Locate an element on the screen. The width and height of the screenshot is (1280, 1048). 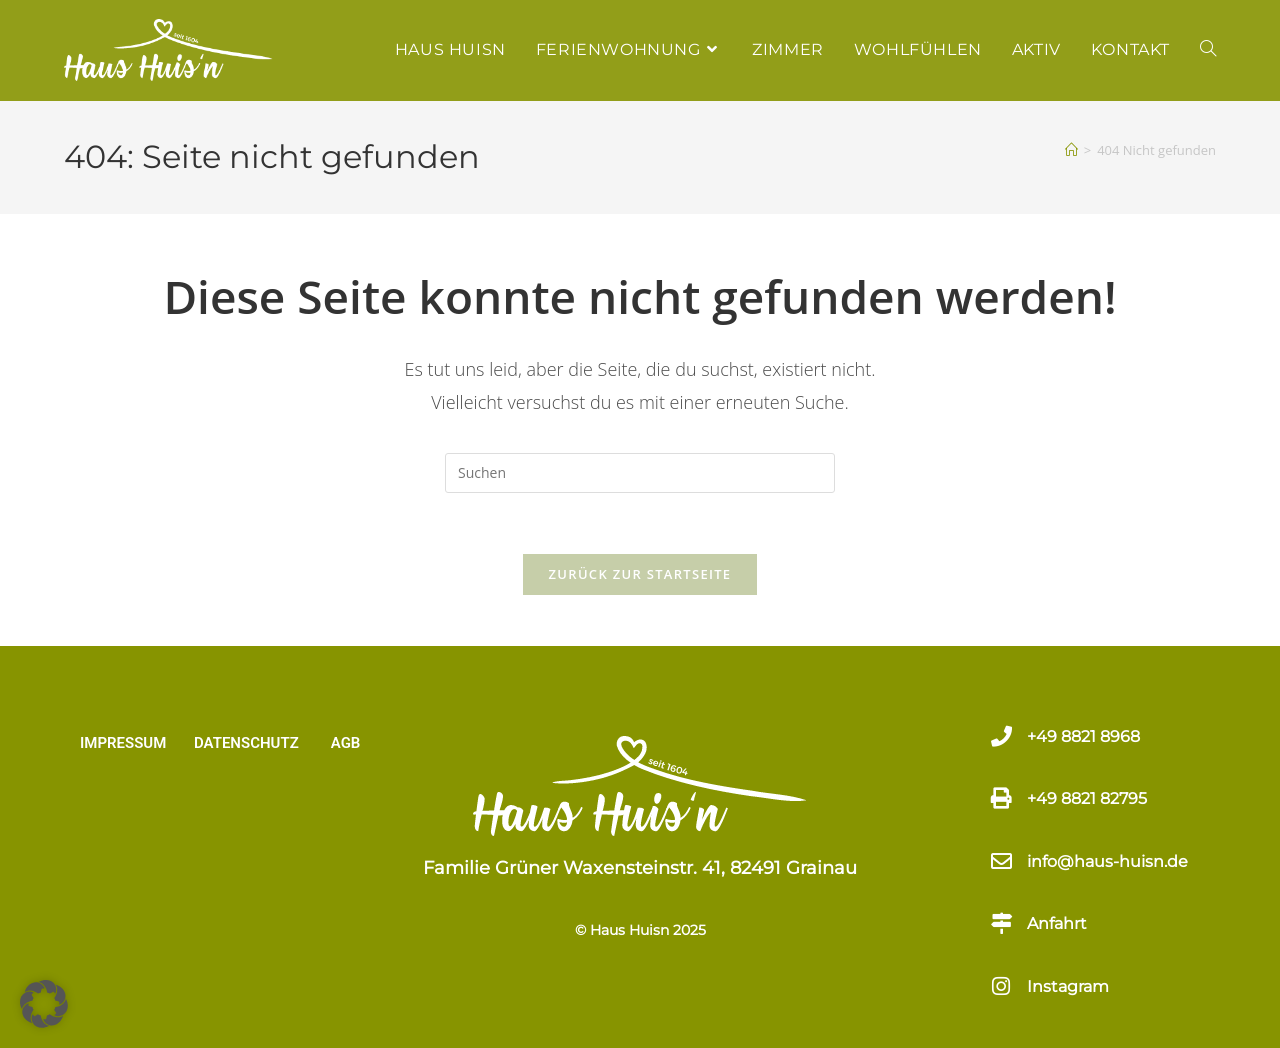
info@haus-huisn.de is located at coordinates (1107, 861).